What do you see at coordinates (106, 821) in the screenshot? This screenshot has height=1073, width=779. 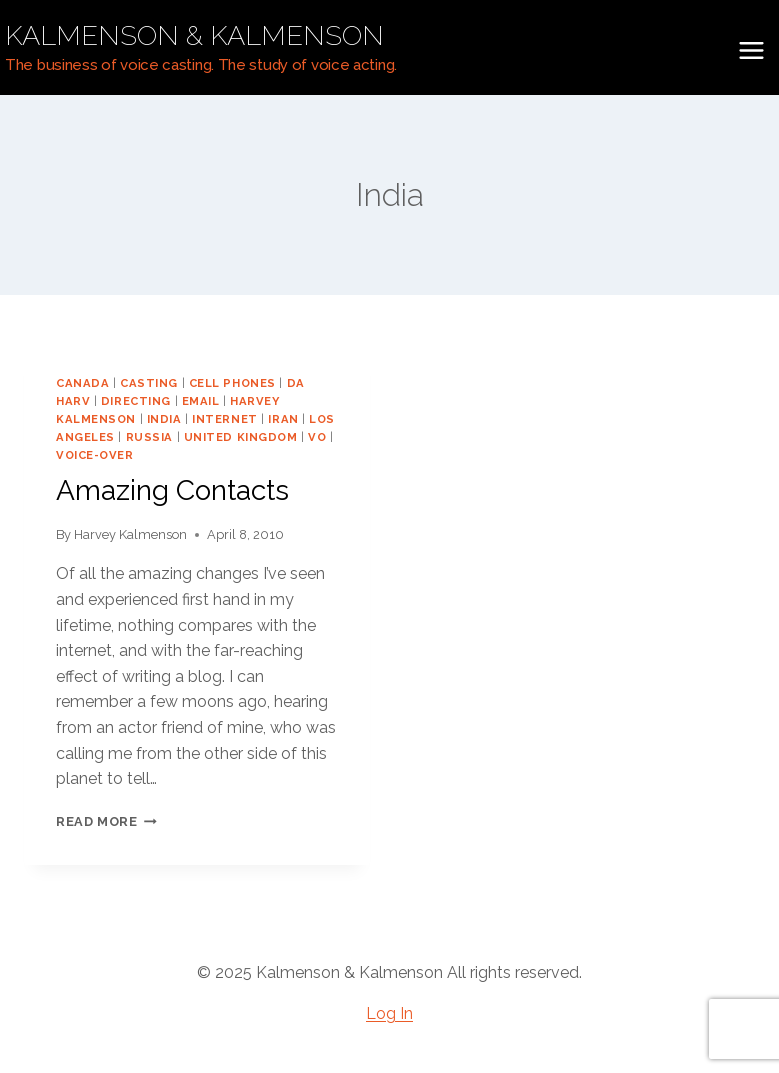 I see `Read More` at bounding box center [106, 821].